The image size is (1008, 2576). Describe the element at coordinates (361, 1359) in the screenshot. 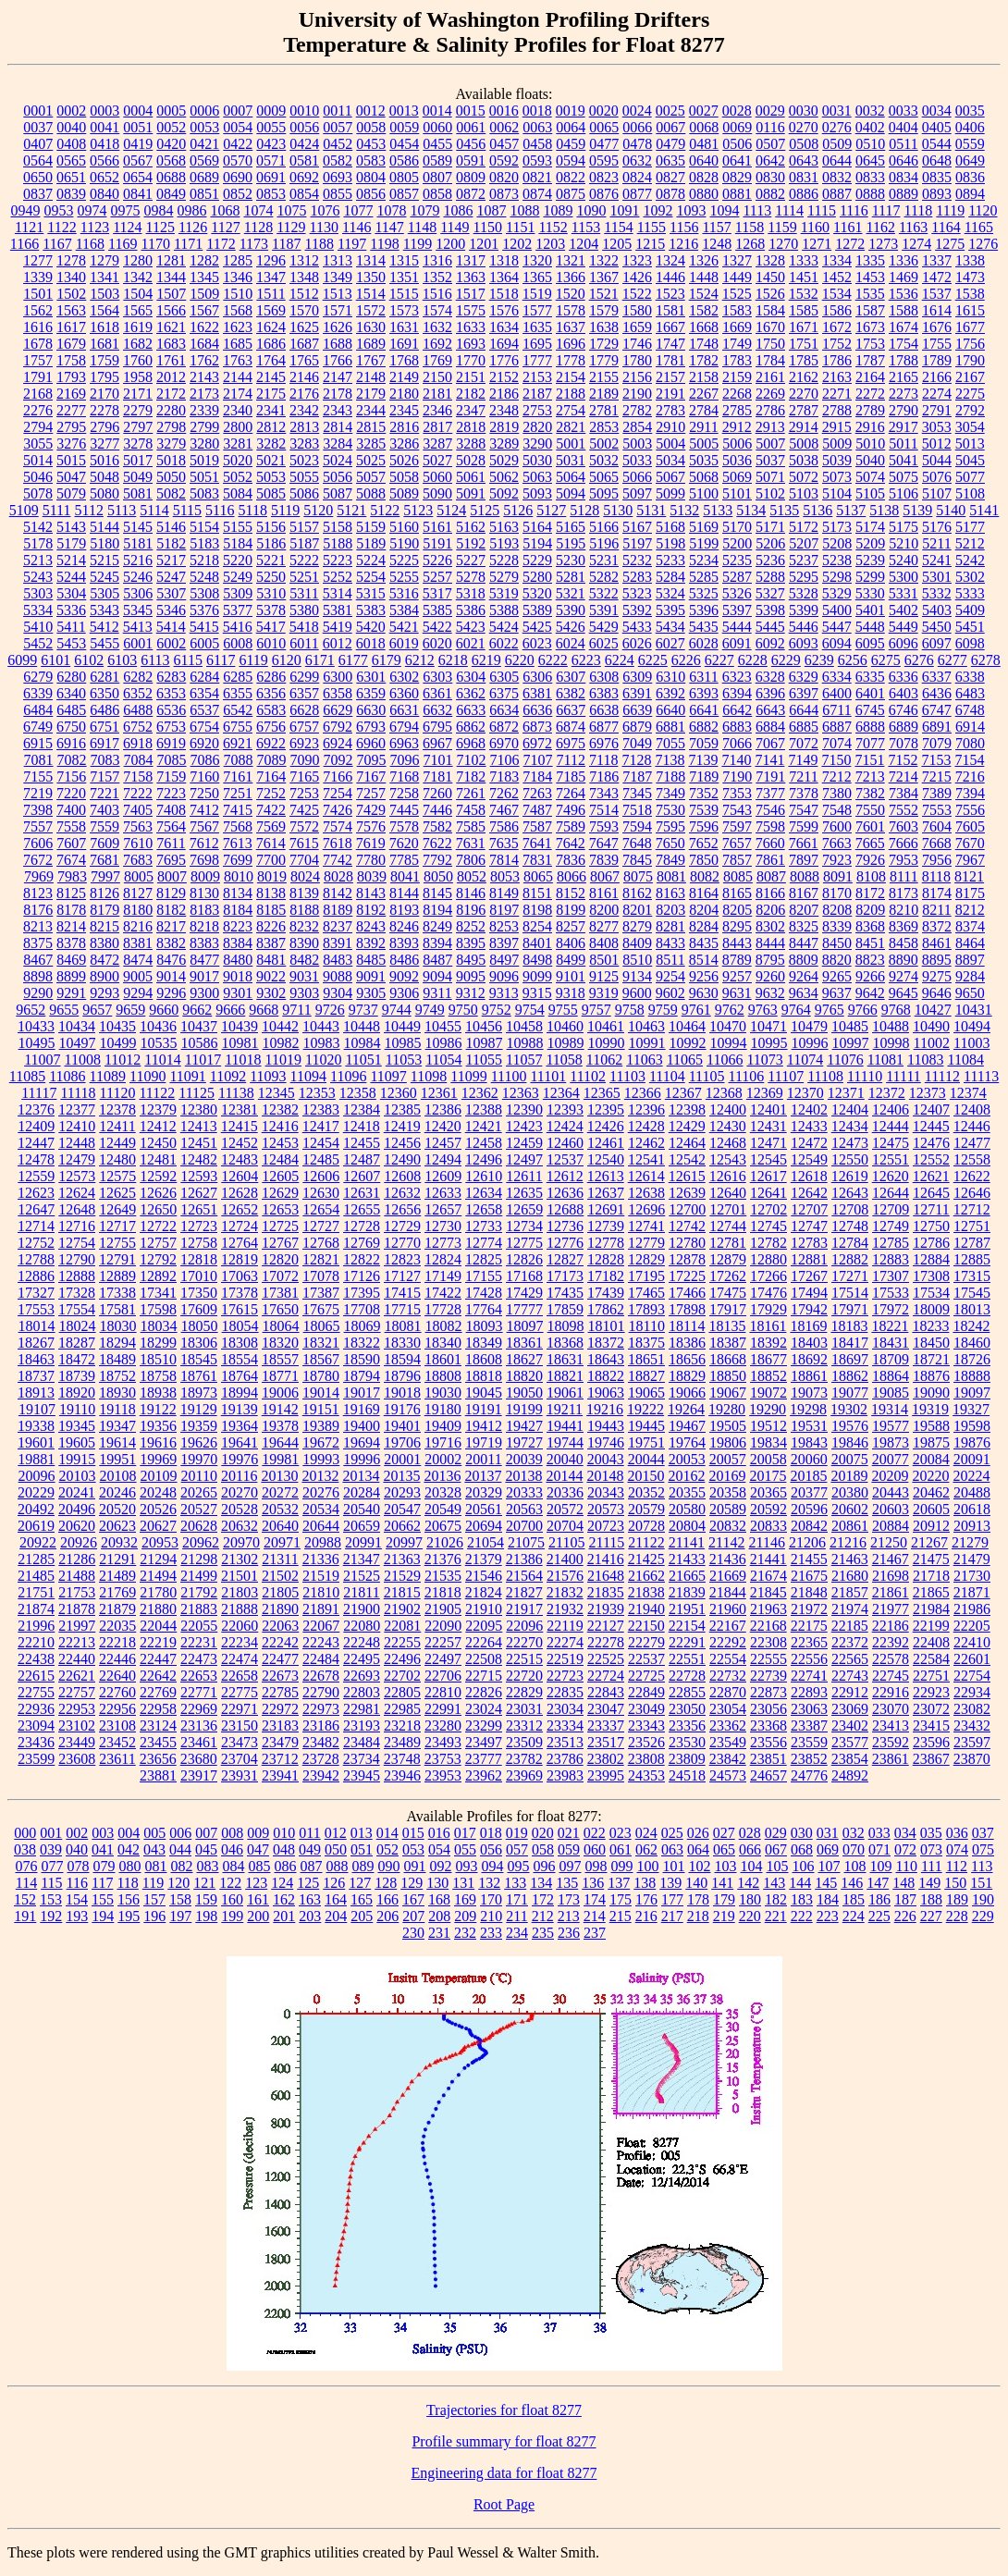

I see `18590` at that location.